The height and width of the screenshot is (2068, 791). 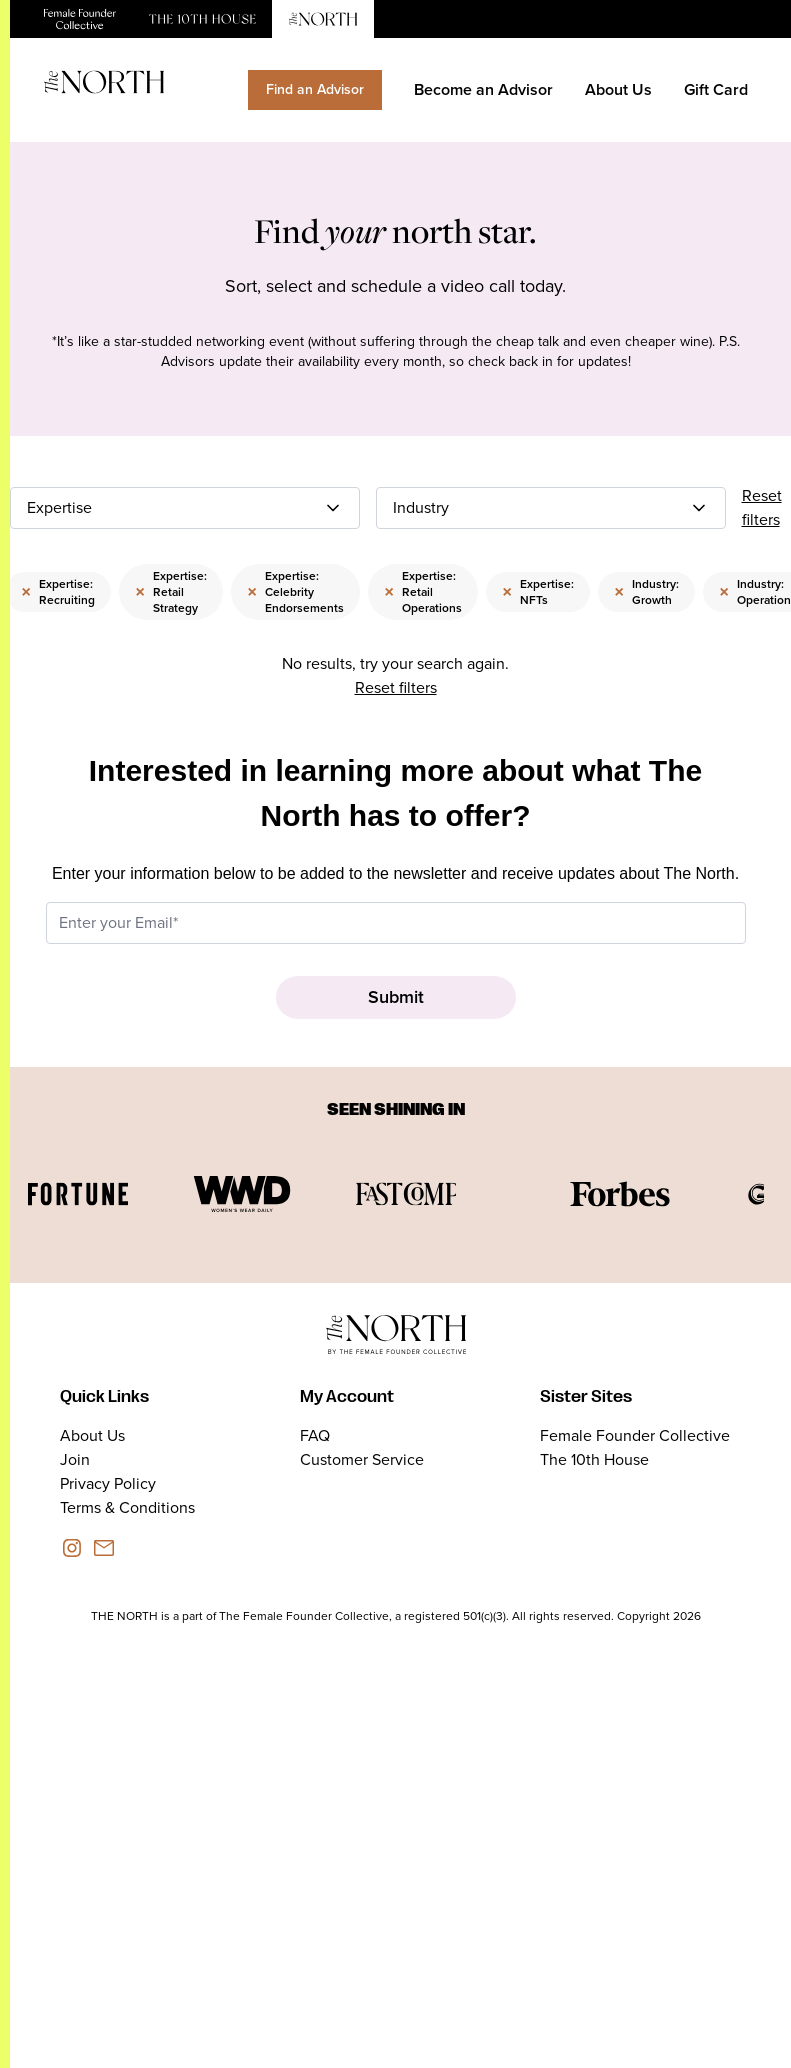 I want to click on Expertise: Retail Strategy, so click(x=171, y=592).